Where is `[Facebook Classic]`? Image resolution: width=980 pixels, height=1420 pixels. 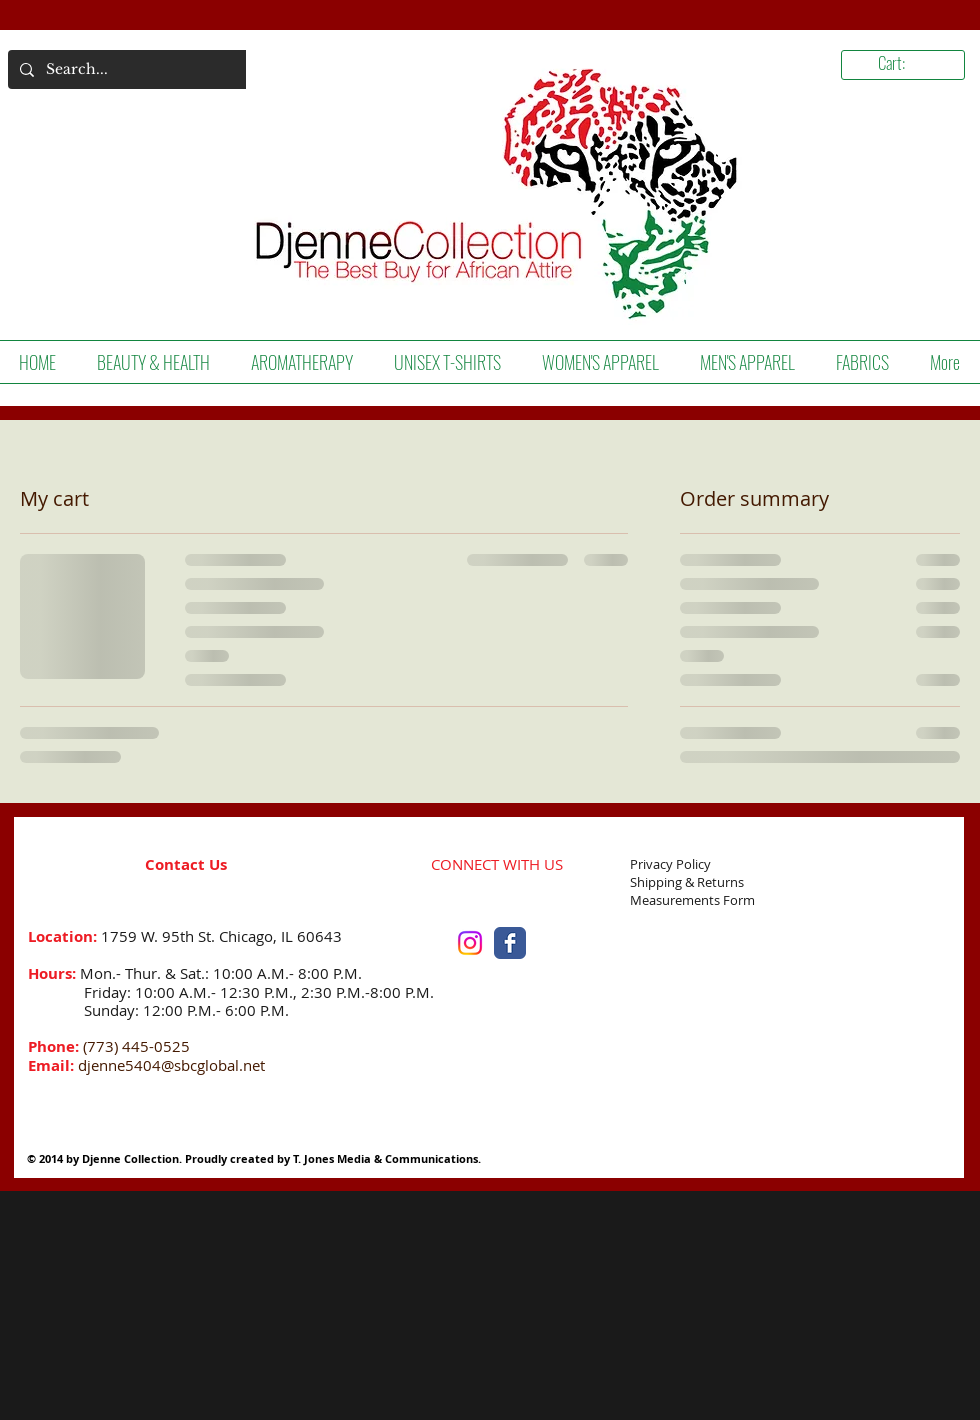 [Facebook Classic] is located at coordinates (510, 943).